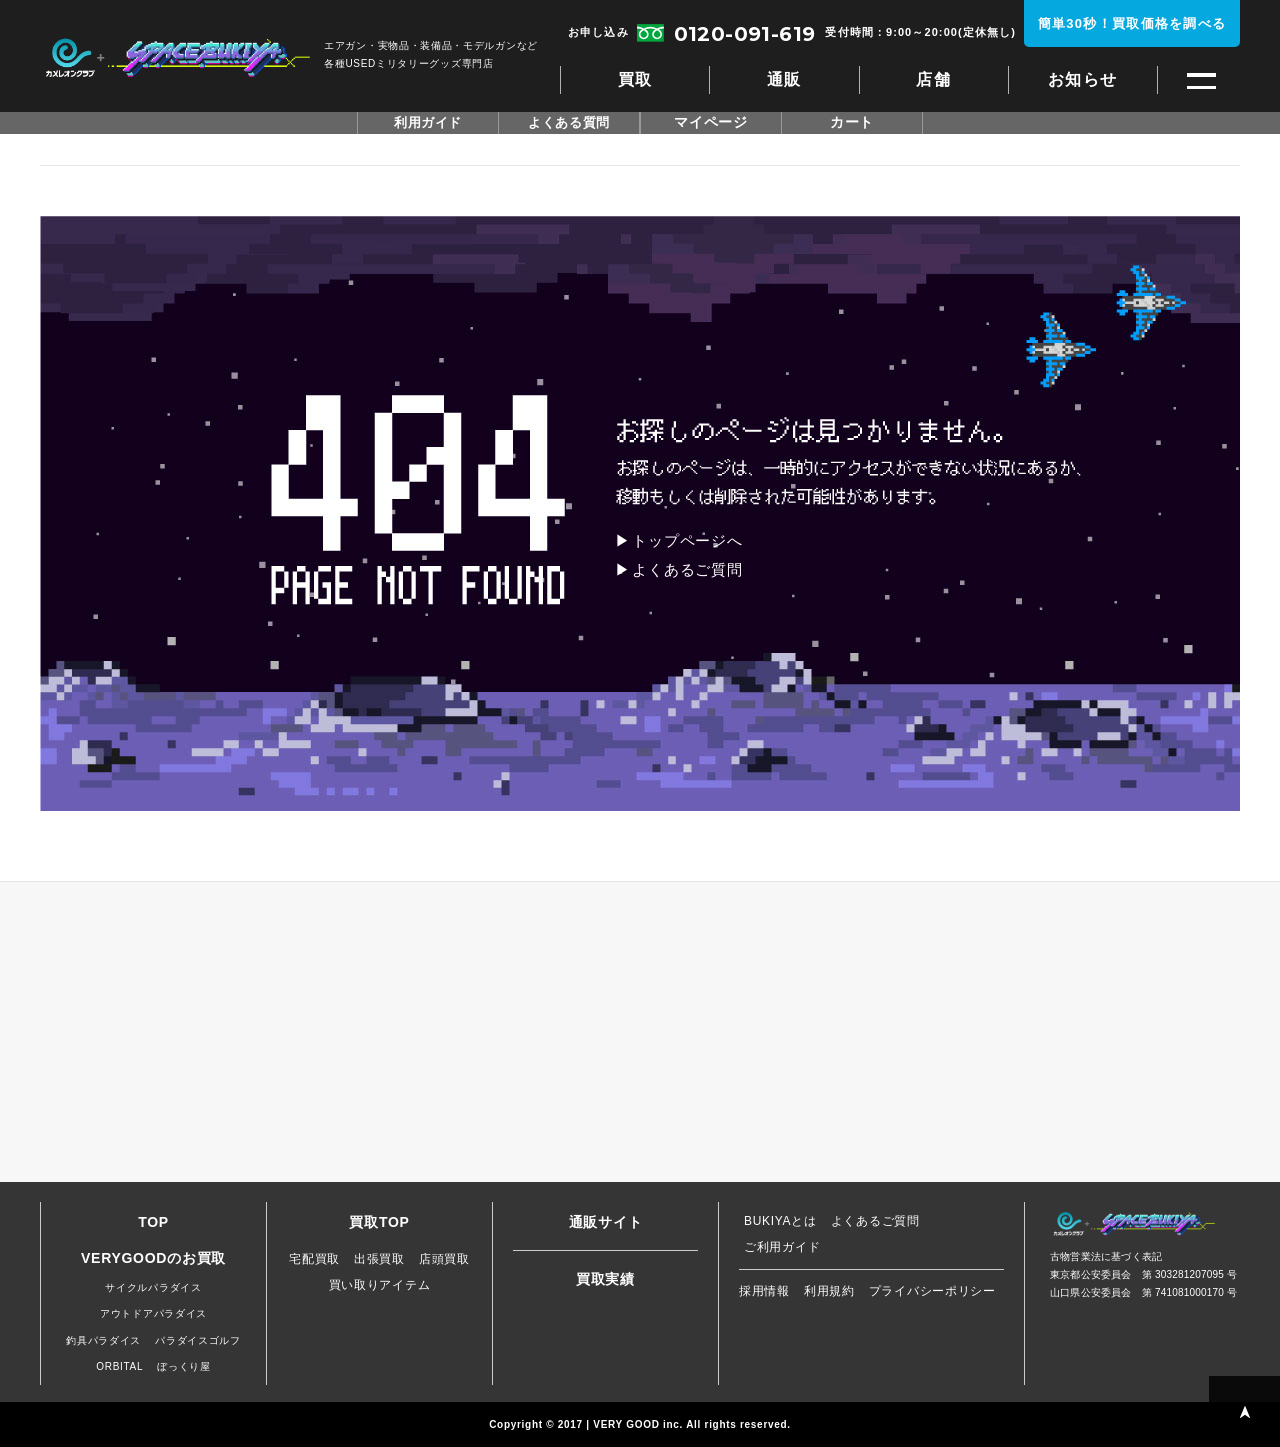 This screenshot has height=1447, width=1280. Describe the element at coordinates (153, 1313) in the screenshot. I see `アウトドアパラダイス` at that location.